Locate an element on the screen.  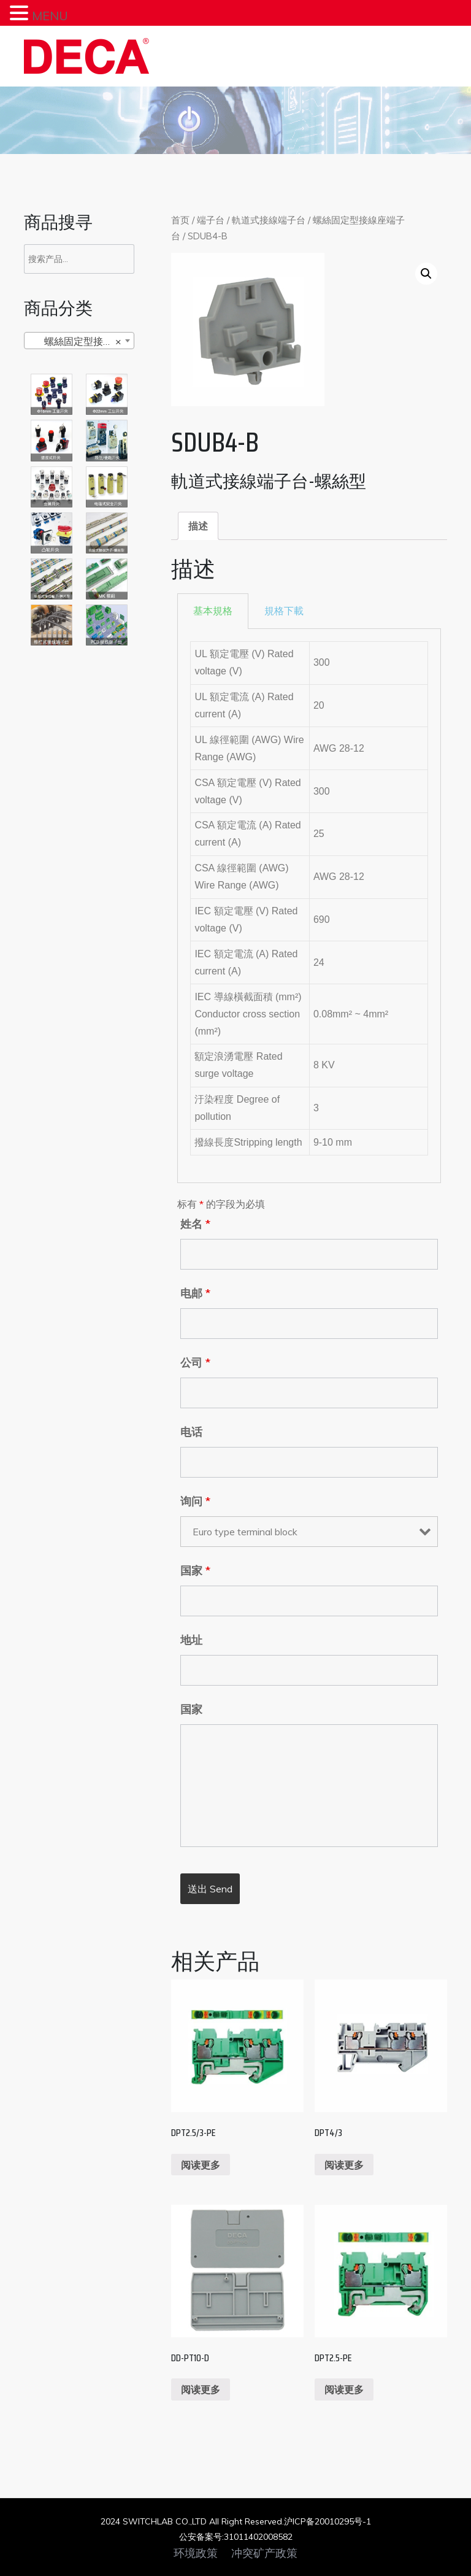
基本規格 is located at coordinates (212, 611).